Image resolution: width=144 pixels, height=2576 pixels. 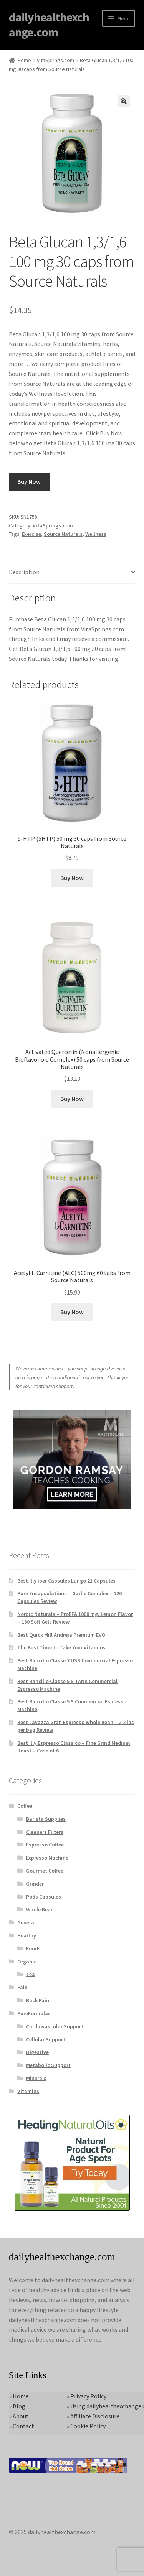 What do you see at coordinates (66, 1580) in the screenshot?
I see `Best Illy iper Capsules Lungo 21 Capsules` at bounding box center [66, 1580].